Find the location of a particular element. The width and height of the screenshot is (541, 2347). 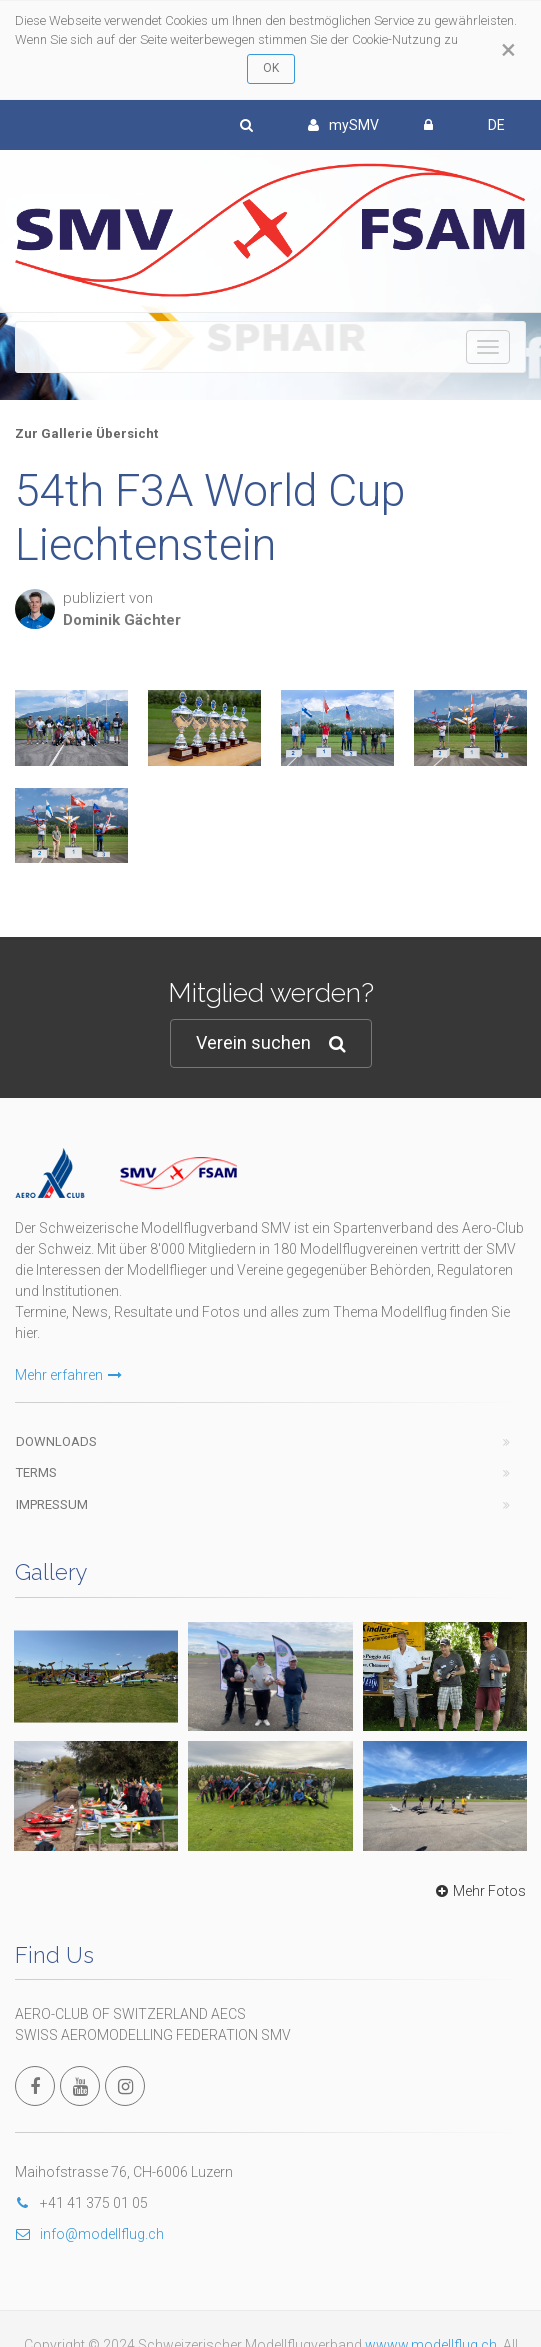

Terms is located at coordinates (36, 1472).